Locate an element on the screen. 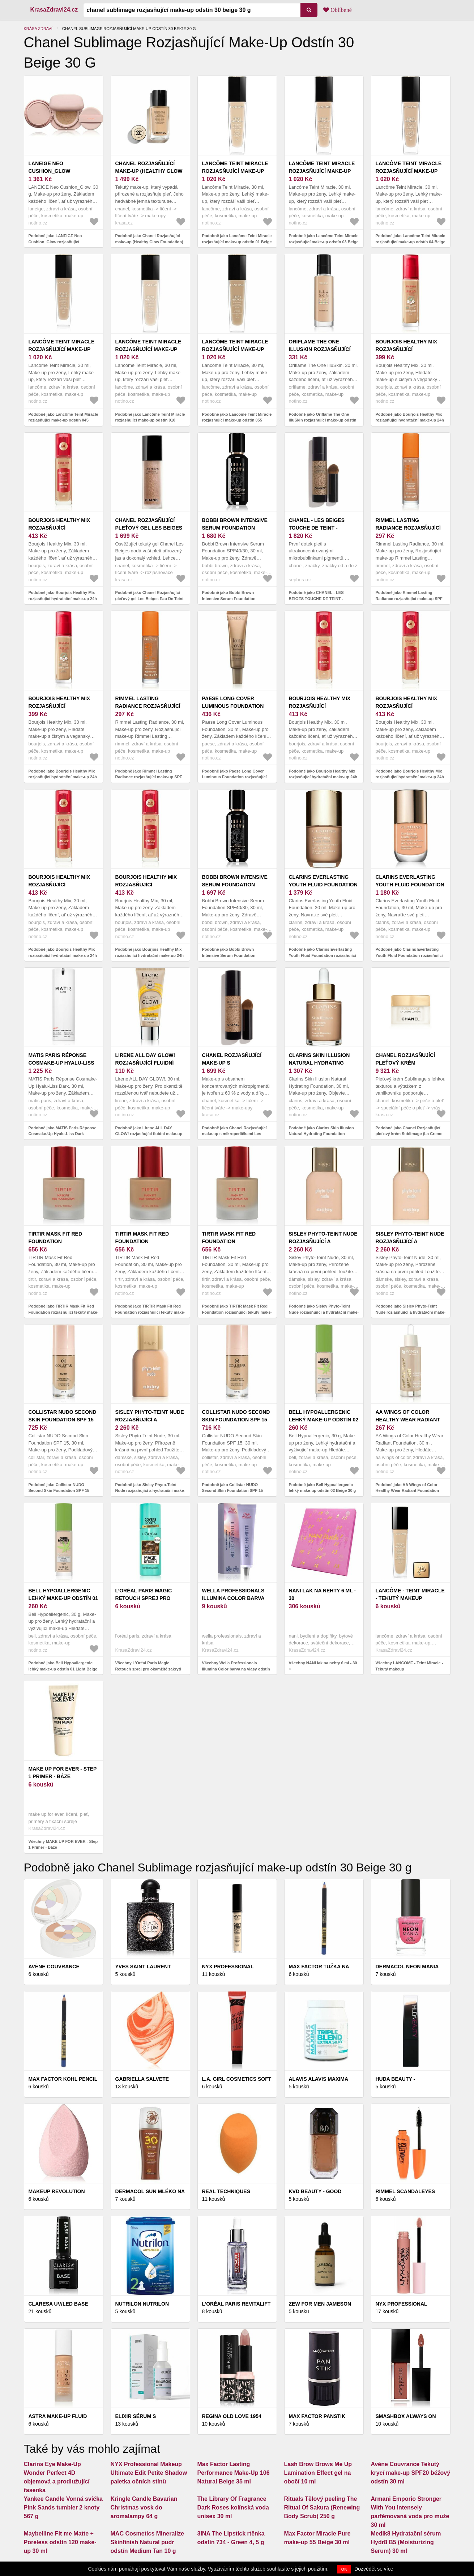  Yankee Candle Vonná svíčka Pink Sands tumbler 2 knoty 567 g is located at coordinates (63, 2507).